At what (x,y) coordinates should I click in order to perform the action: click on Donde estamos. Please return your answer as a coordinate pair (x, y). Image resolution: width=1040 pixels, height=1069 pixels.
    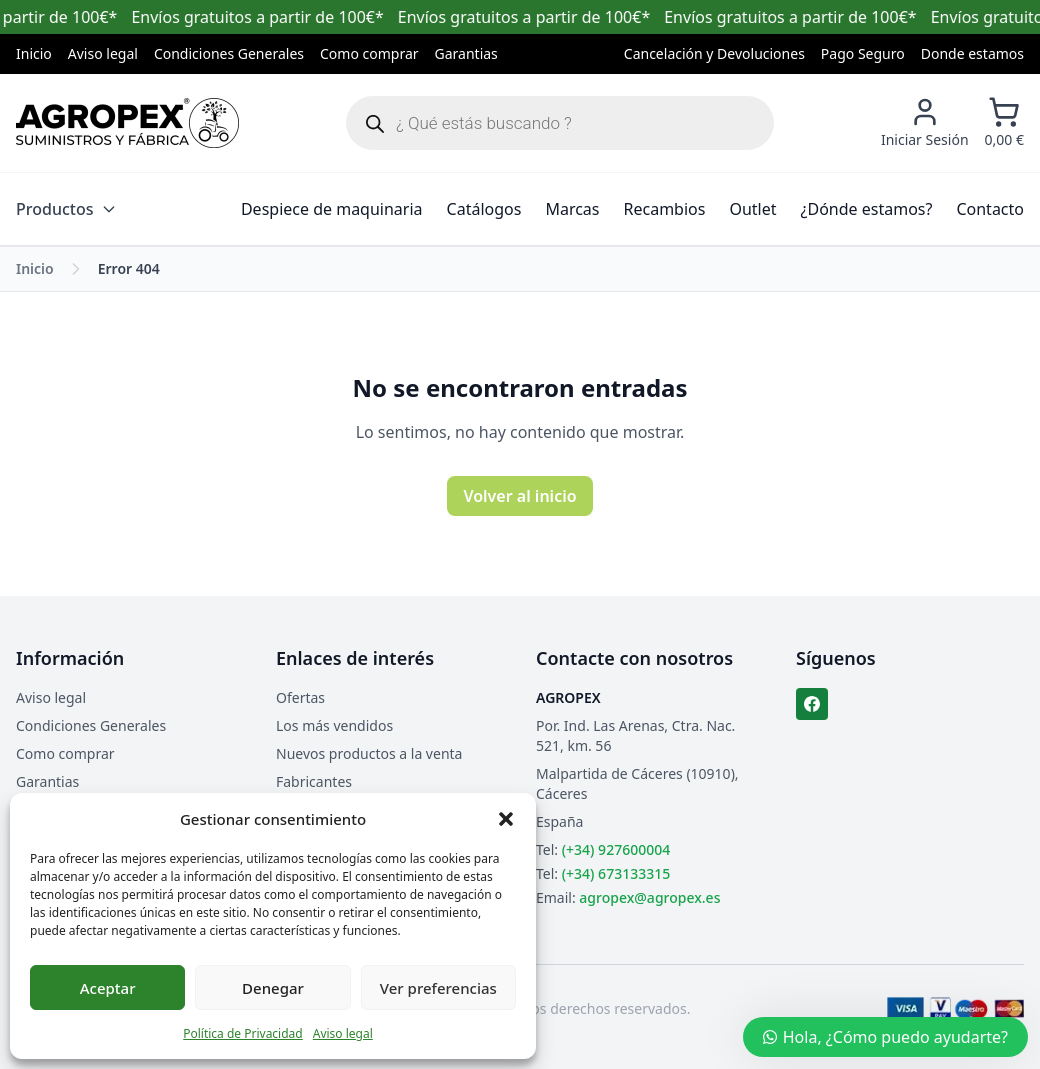
    Looking at the image, I should click on (972, 53).